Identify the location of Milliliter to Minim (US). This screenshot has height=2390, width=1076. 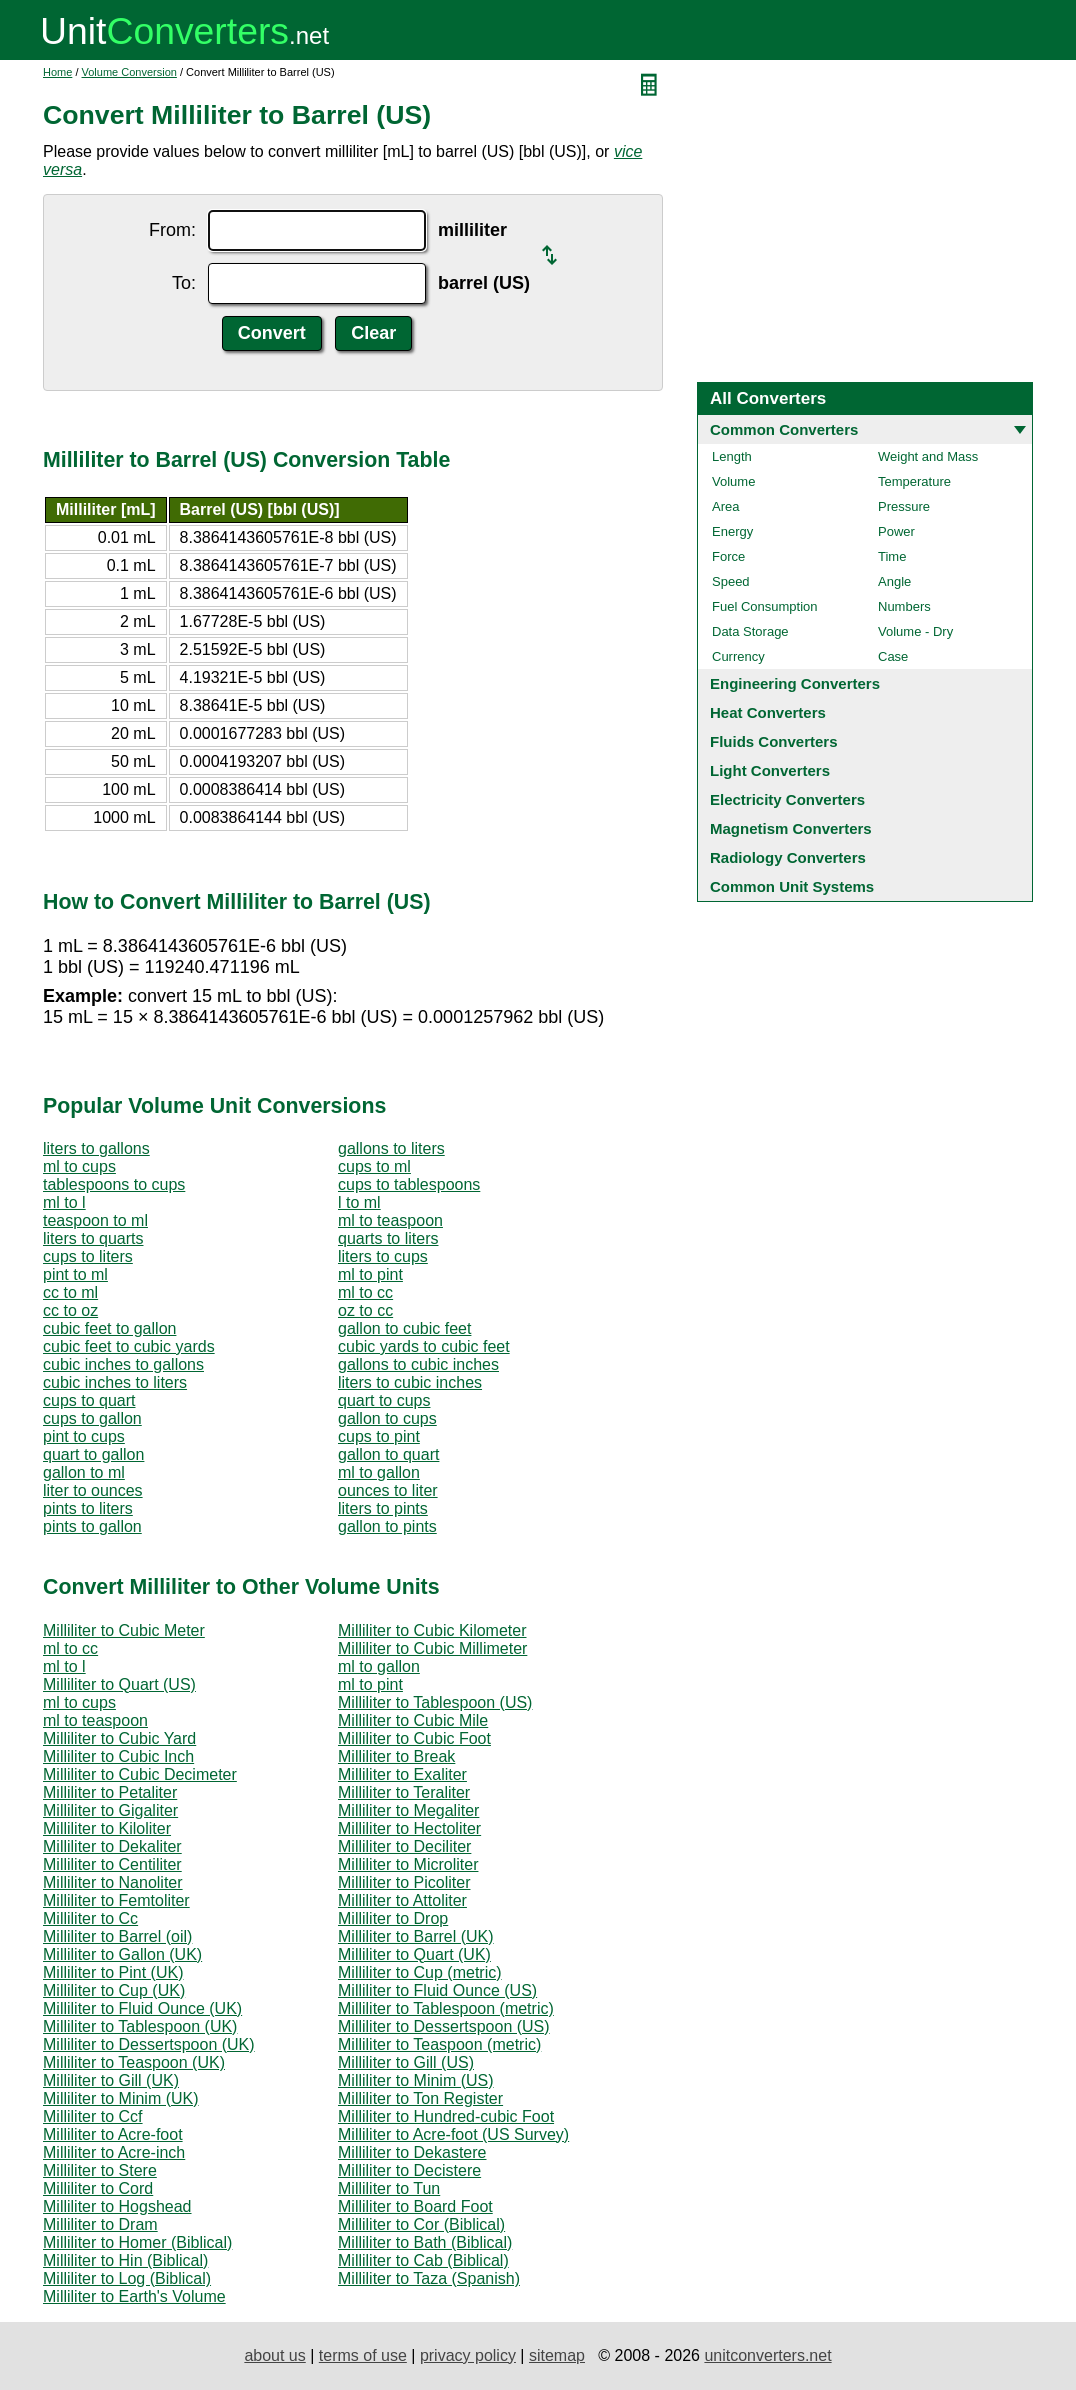
(416, 2080).